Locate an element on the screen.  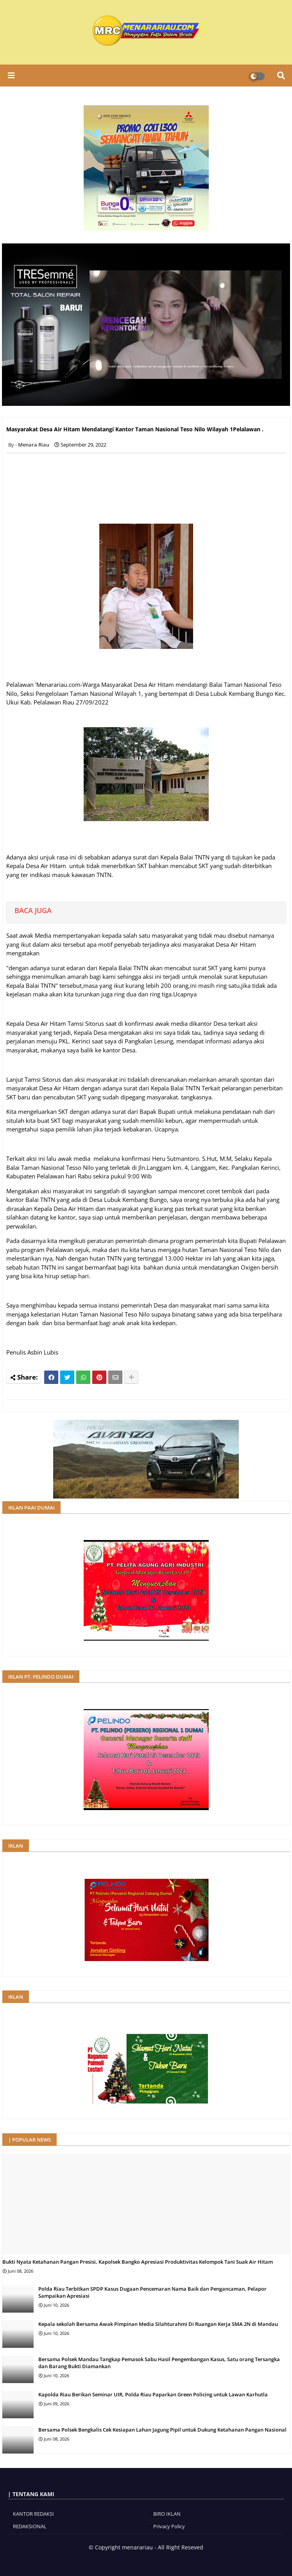
Bersama Polsek Mandau Tangkap Pemasok Sabu Hasil Pengembangan Kasus, Satu orang Tersangka dan Barang Bukti Diamankan is located at coordinates (159, 2363).